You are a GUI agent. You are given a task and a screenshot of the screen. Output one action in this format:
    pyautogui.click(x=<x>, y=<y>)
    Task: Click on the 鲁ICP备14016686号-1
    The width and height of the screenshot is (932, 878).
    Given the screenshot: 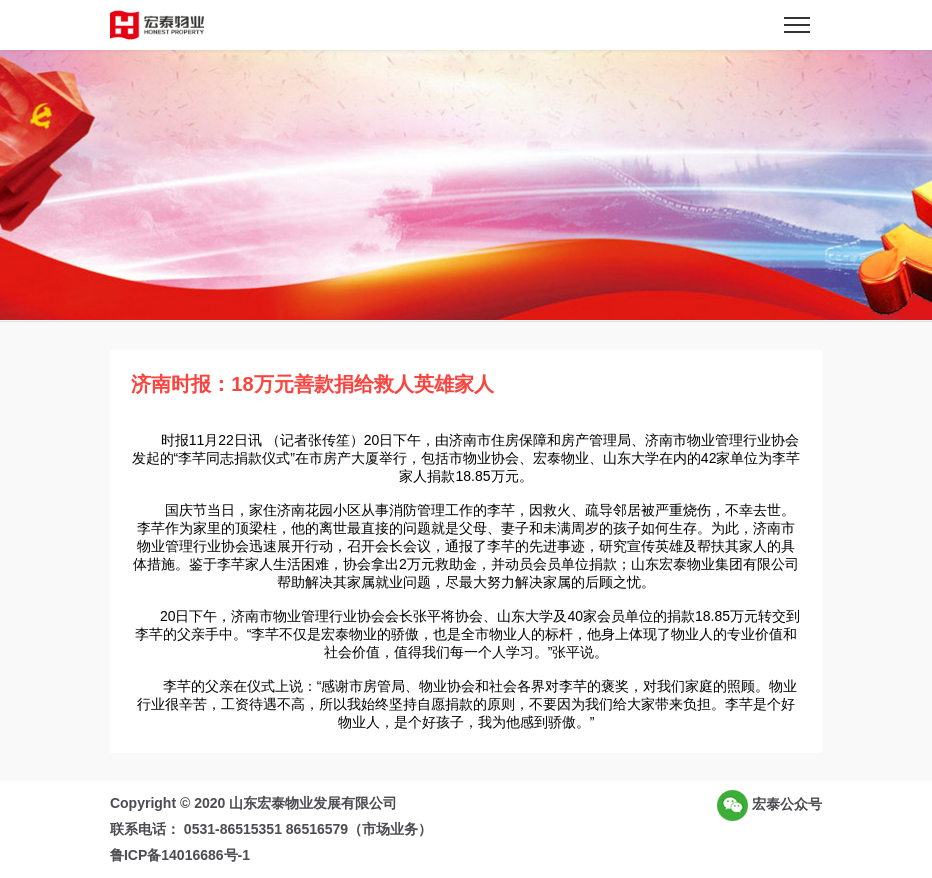 What is the action you would take?
    pyautogui.click(x=180, y=855)
    